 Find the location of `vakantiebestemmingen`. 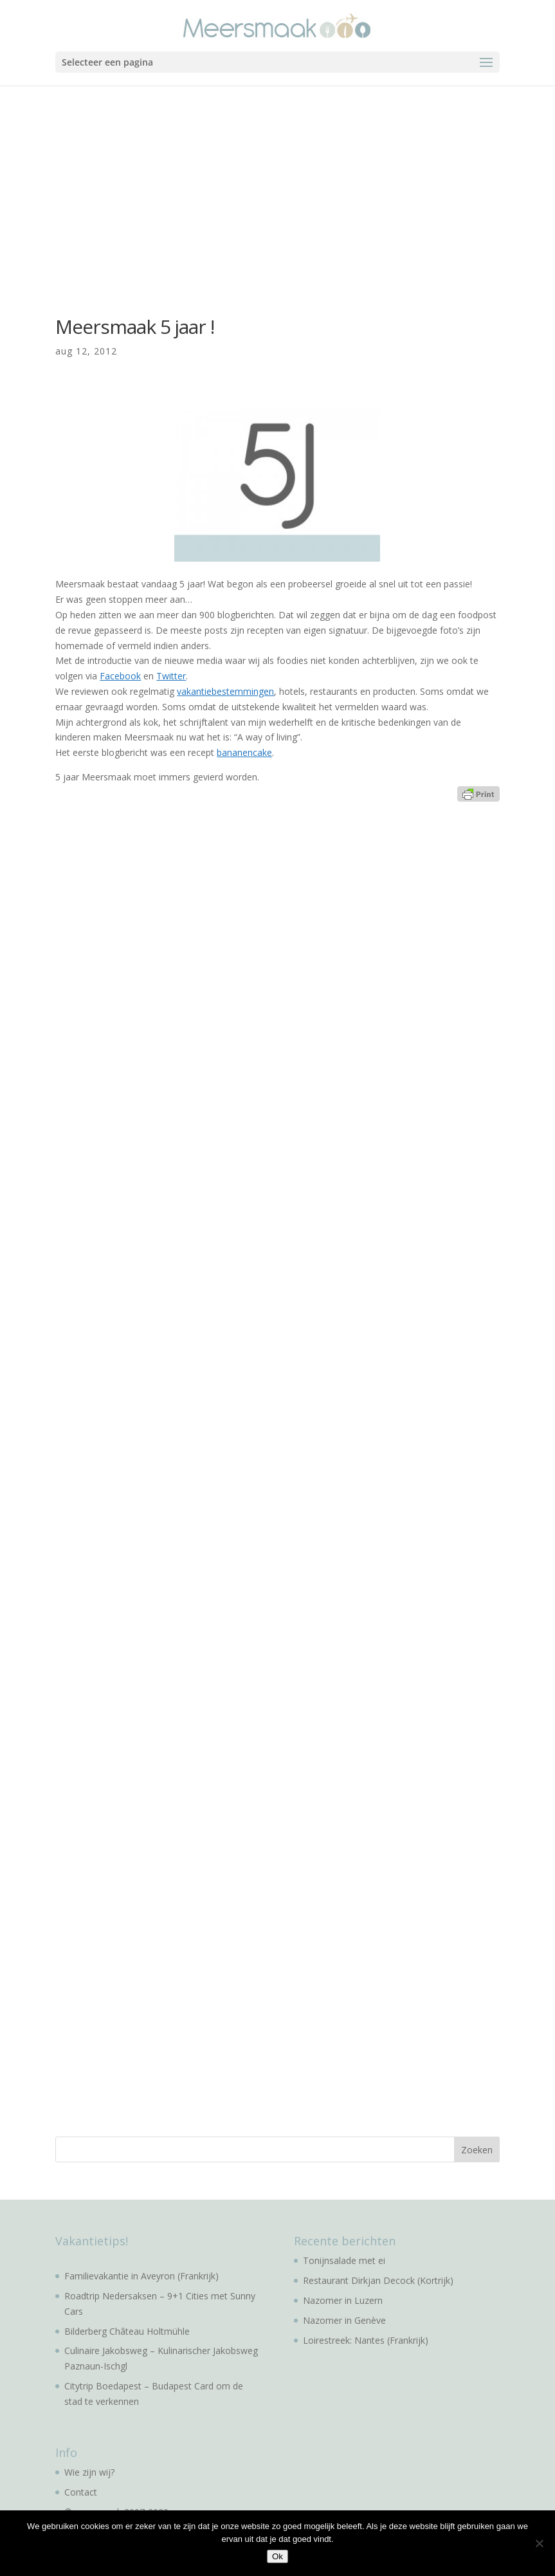

vakantiebestemmingen is located at coordinates (225, 691).